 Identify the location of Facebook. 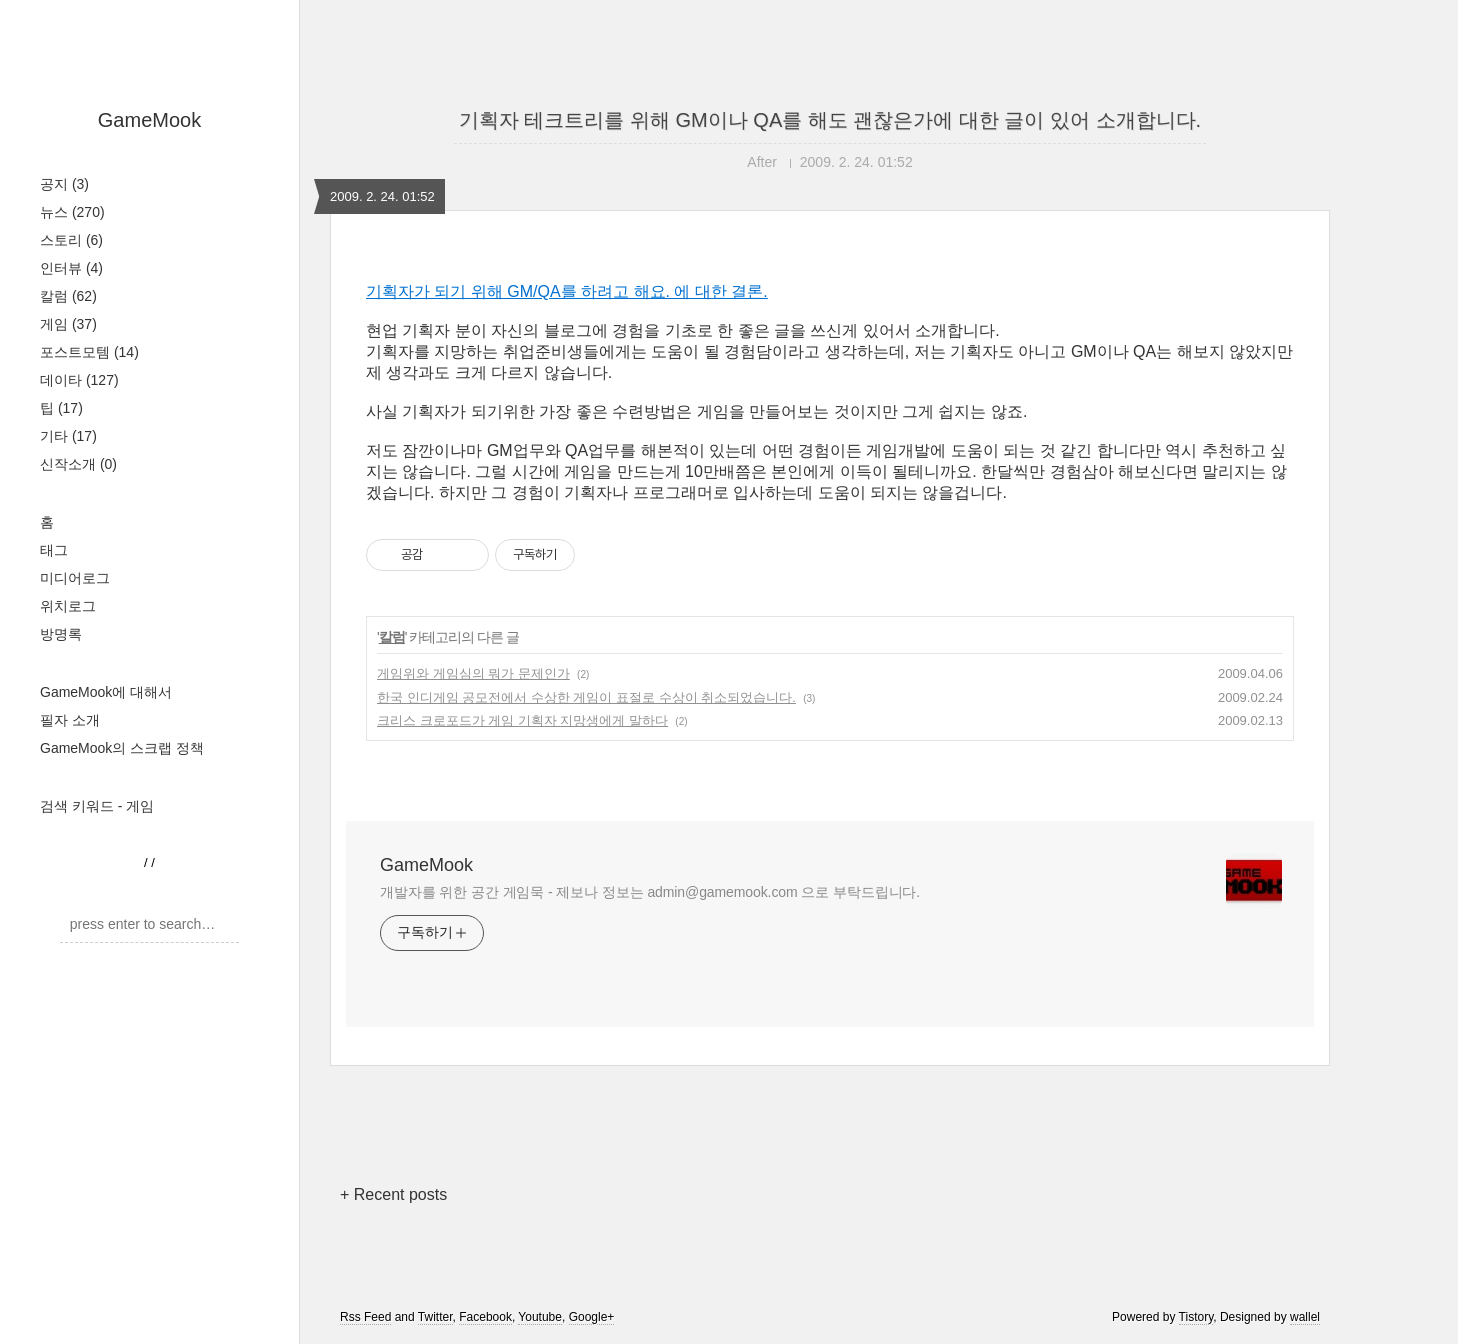
(485, 1317).